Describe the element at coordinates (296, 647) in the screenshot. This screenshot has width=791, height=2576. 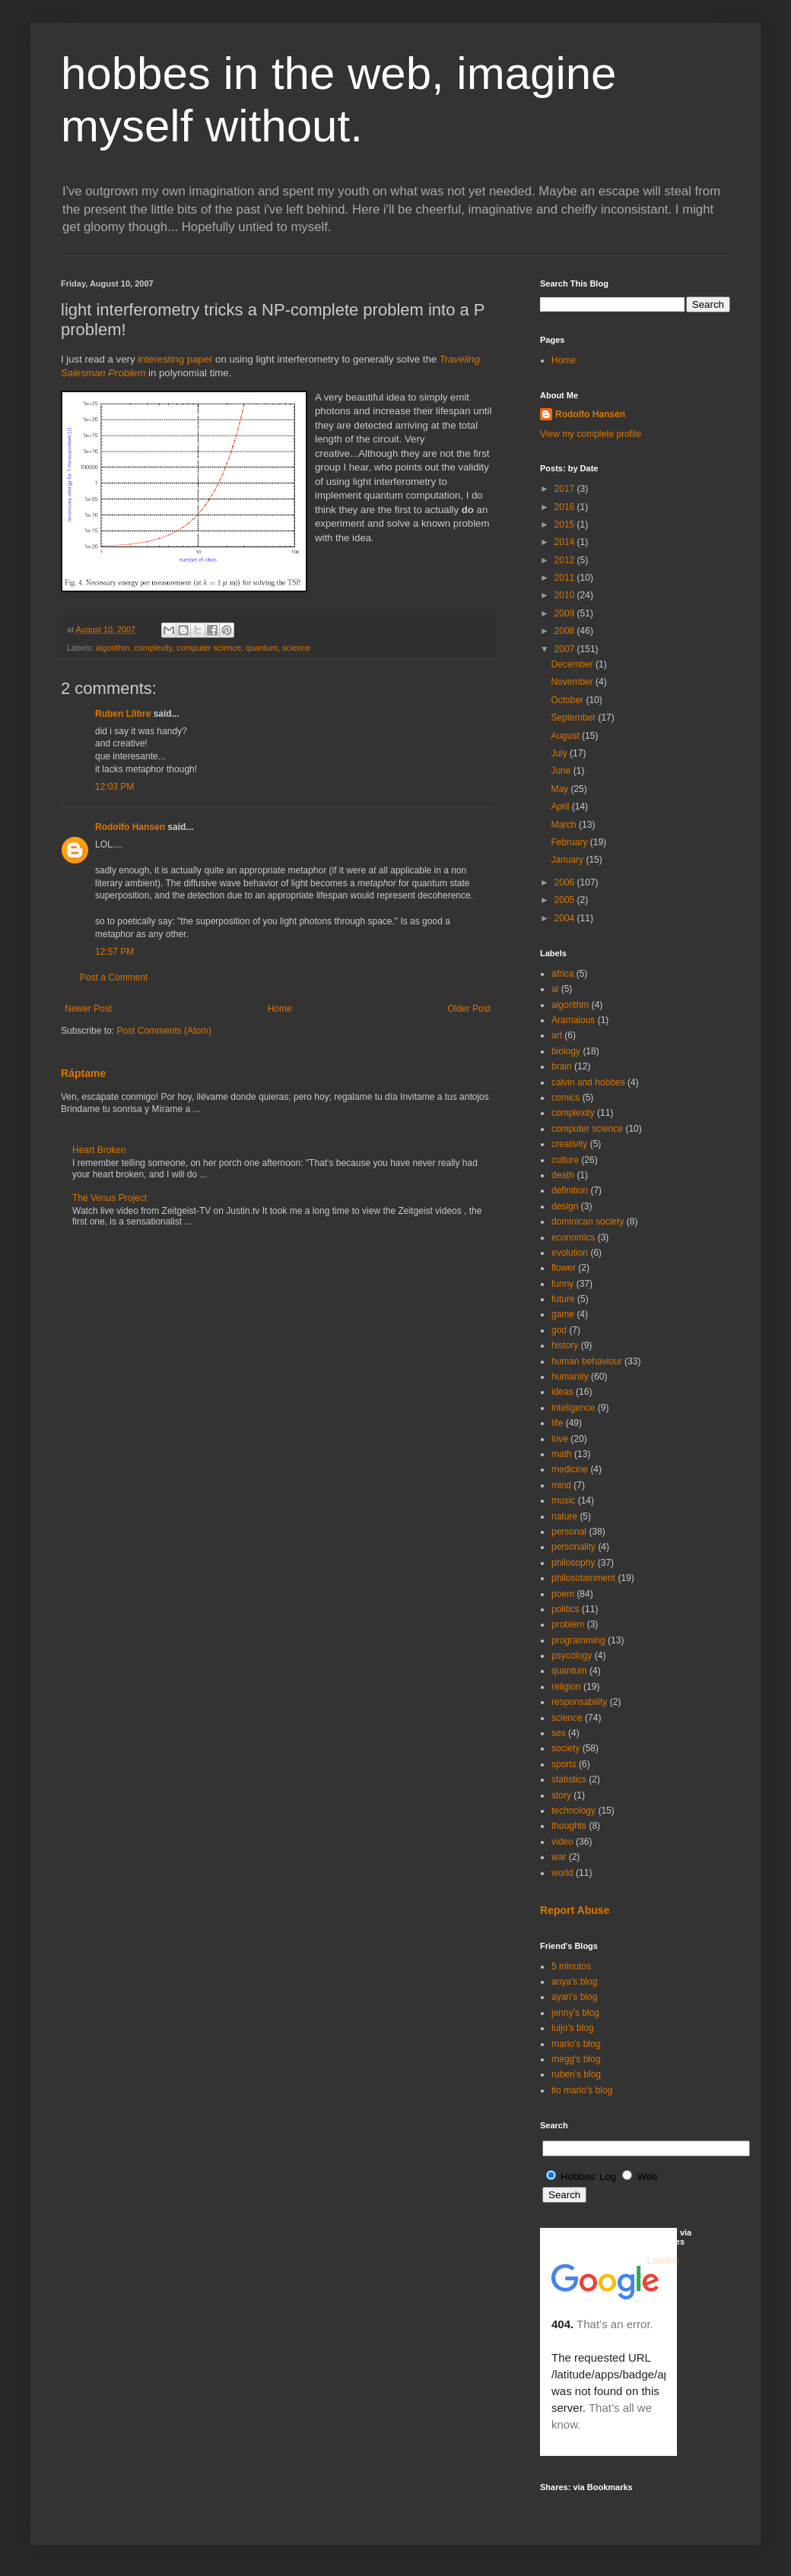
I see `science` at that location.